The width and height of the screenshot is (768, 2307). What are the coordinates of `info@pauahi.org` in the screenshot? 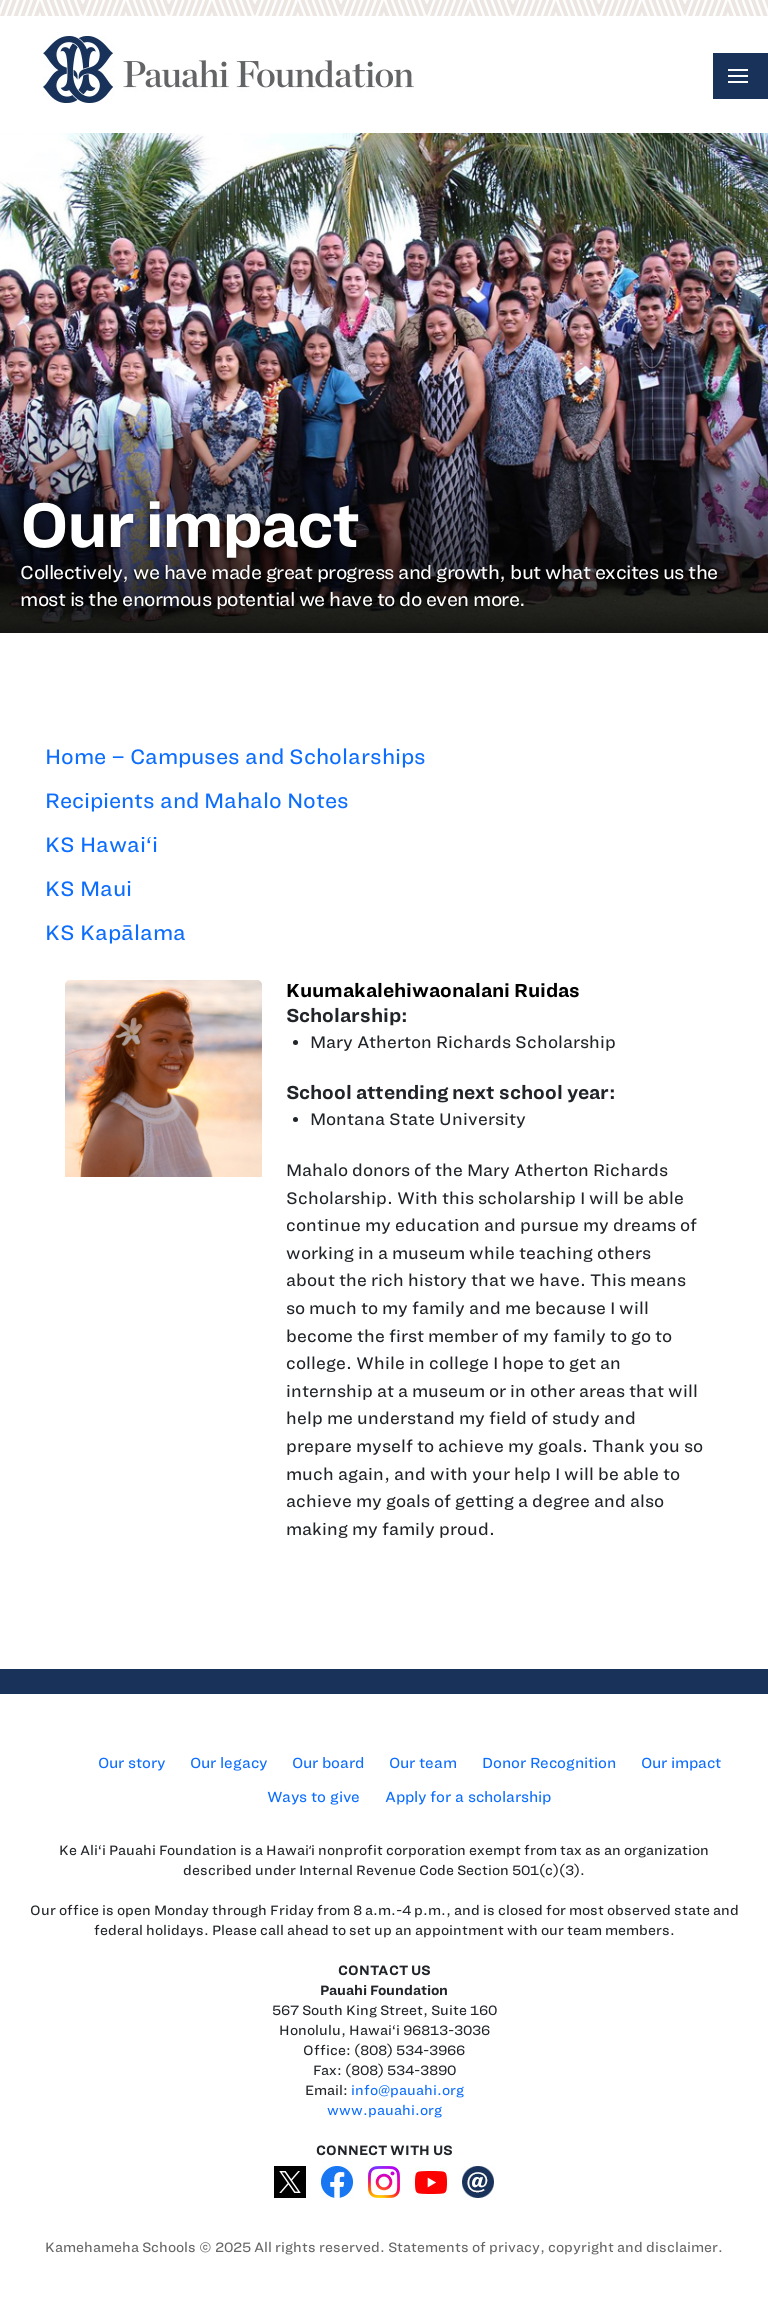 It's located at (407, 2090).